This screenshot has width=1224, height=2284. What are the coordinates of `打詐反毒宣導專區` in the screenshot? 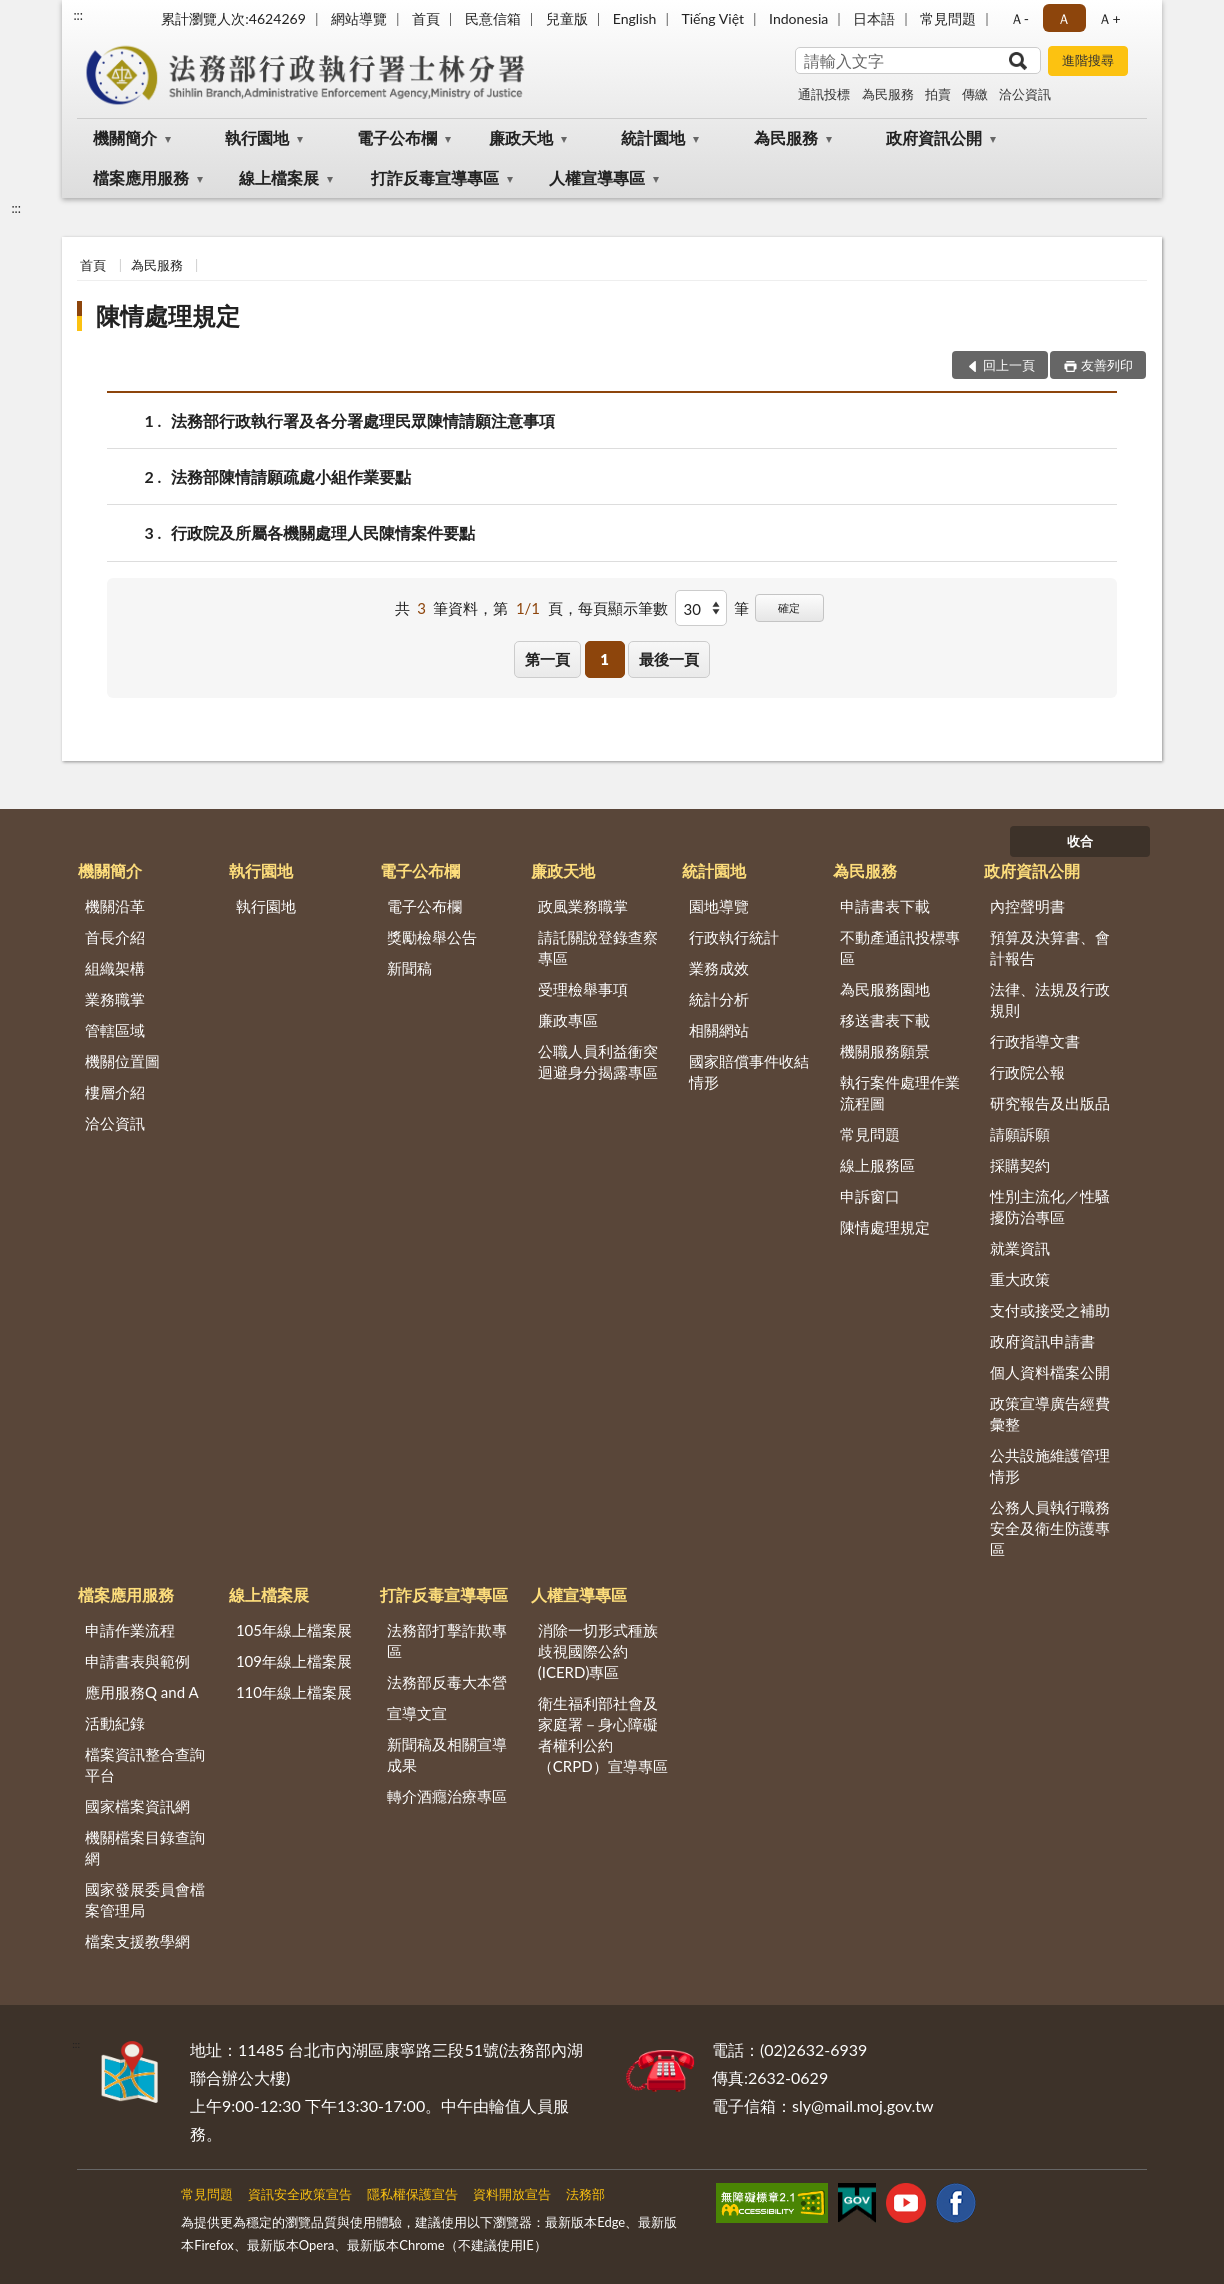 It's located at (435, 177).